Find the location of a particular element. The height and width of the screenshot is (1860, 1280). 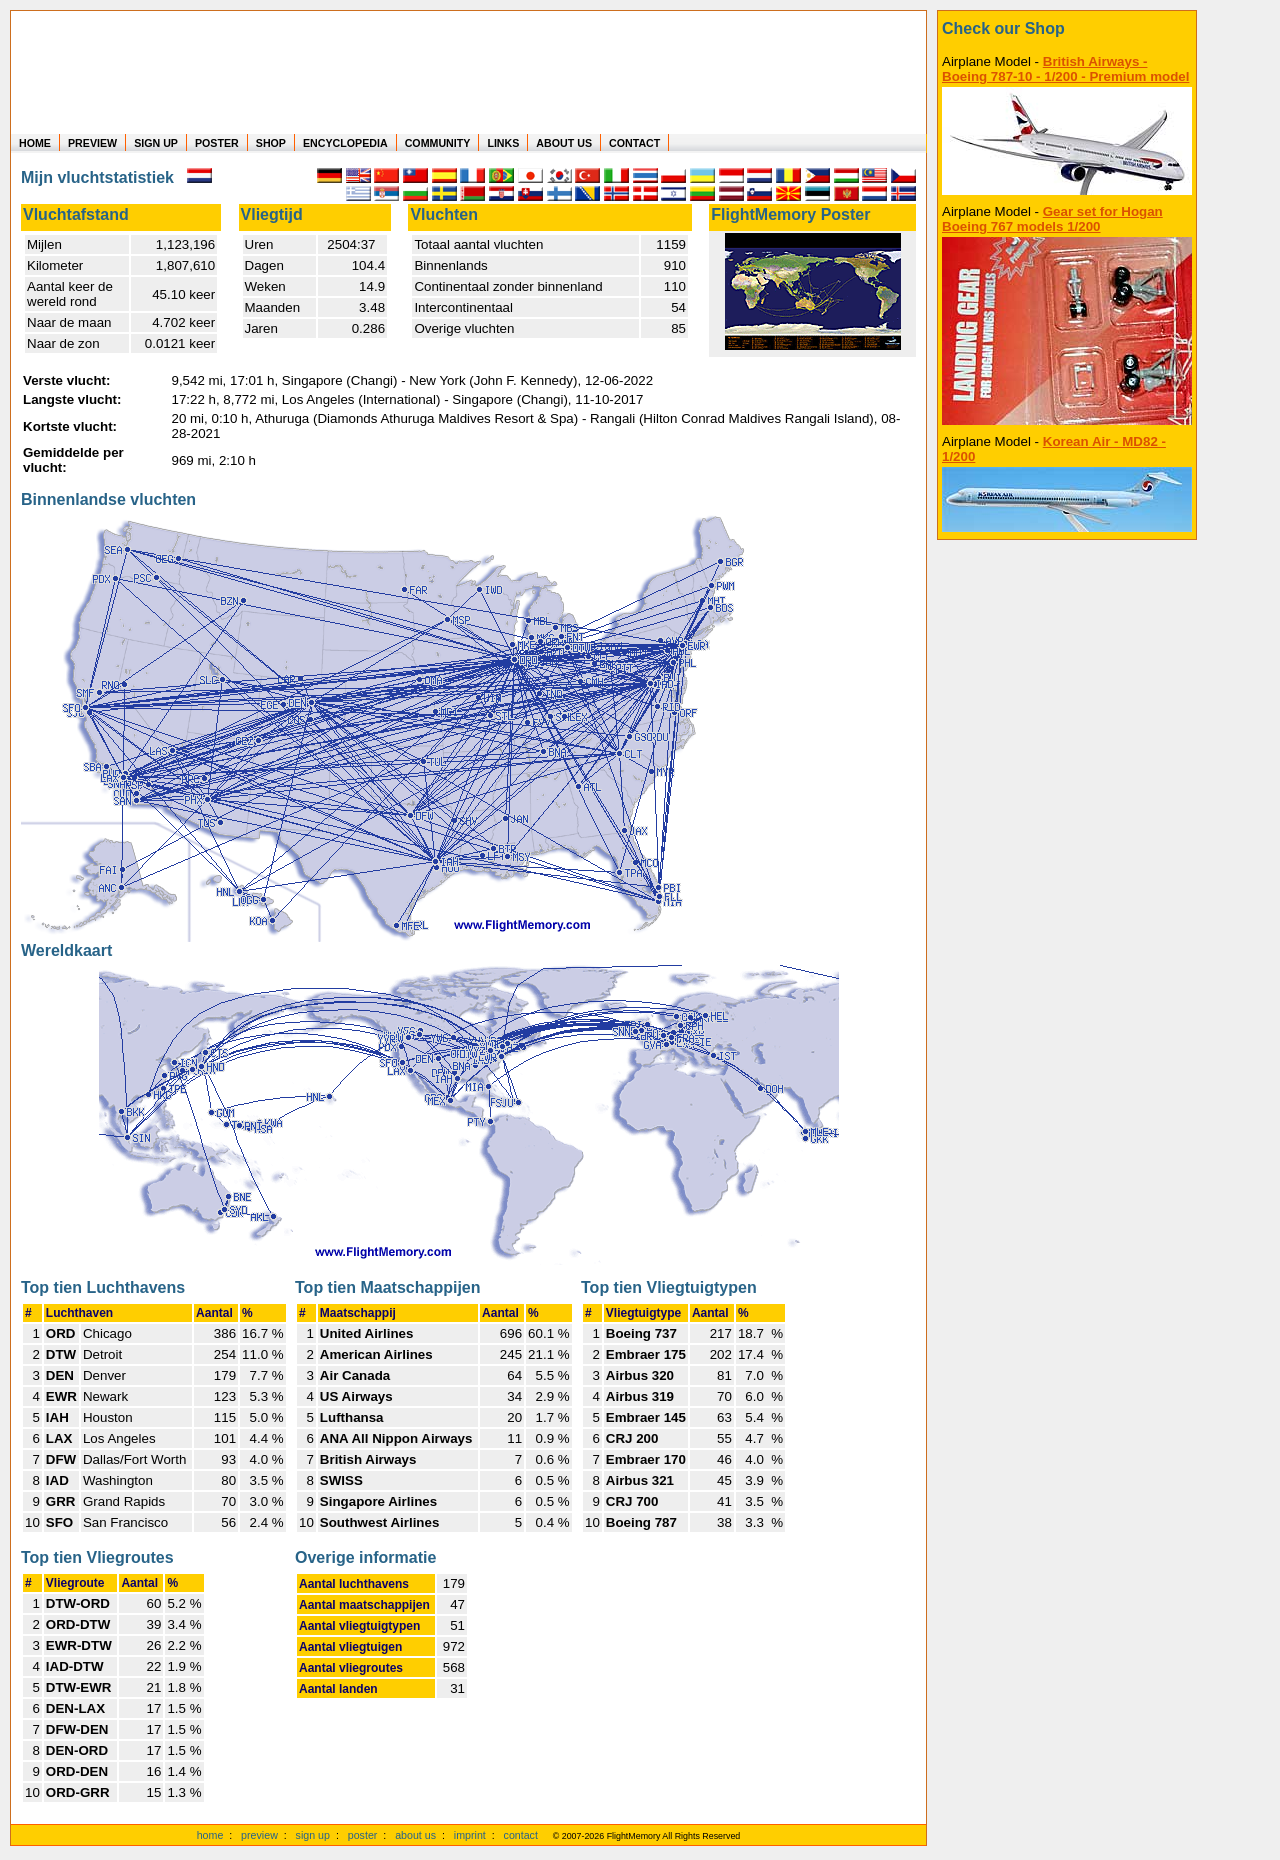

imprint is located at coordinates (470, 1835).